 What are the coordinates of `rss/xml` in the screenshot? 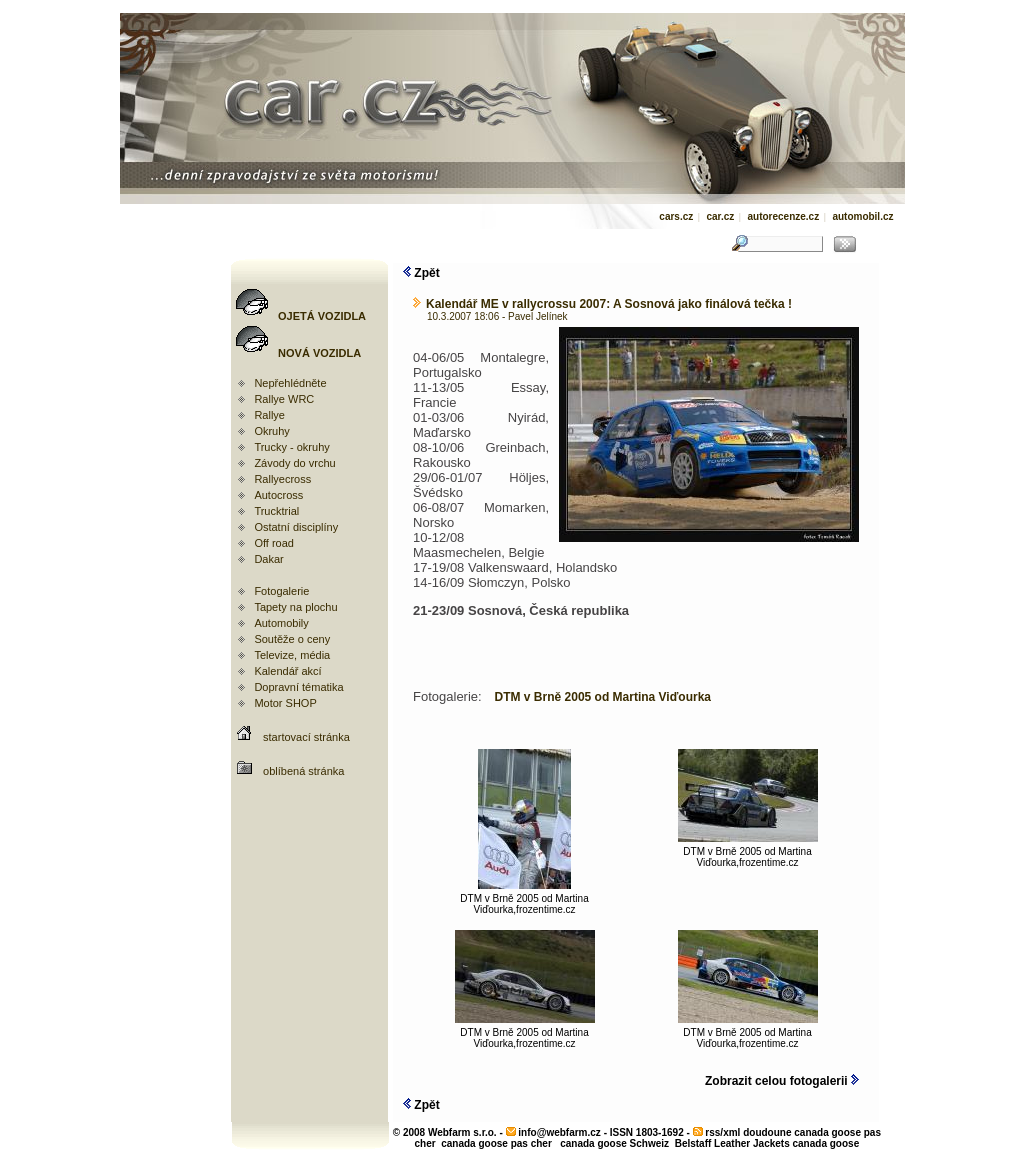 It's located at (722, 1132).